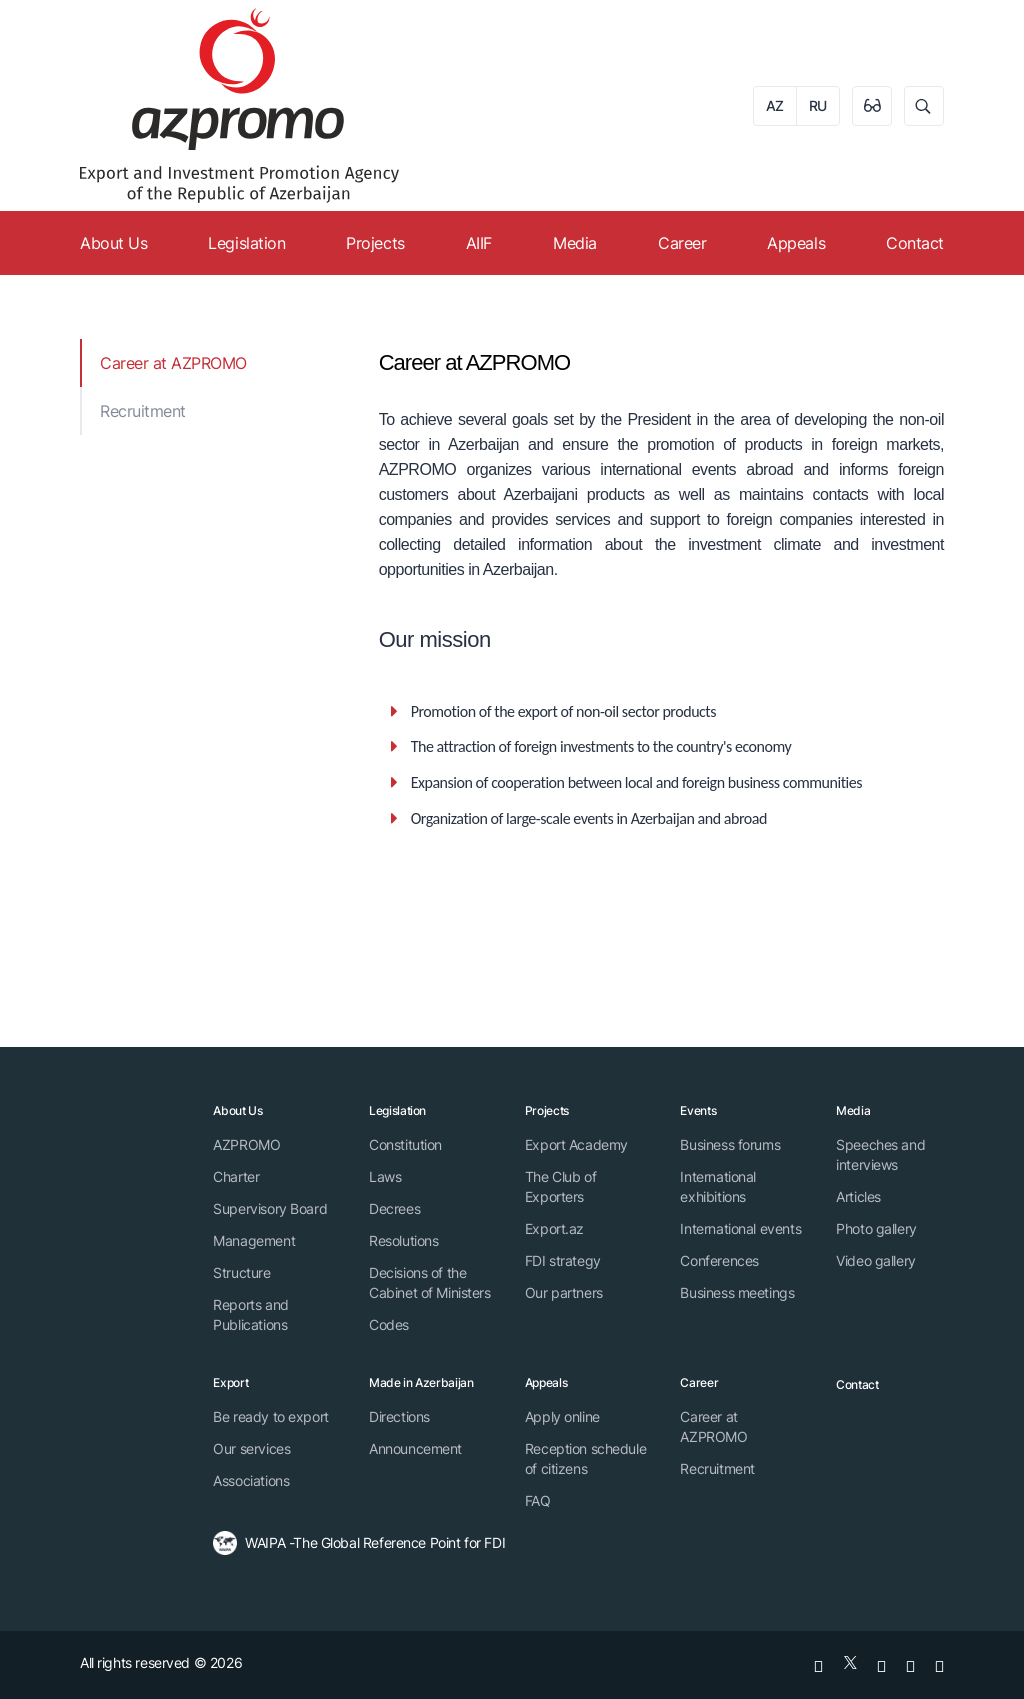  I want to click on Recruitment, so click(143, 411).